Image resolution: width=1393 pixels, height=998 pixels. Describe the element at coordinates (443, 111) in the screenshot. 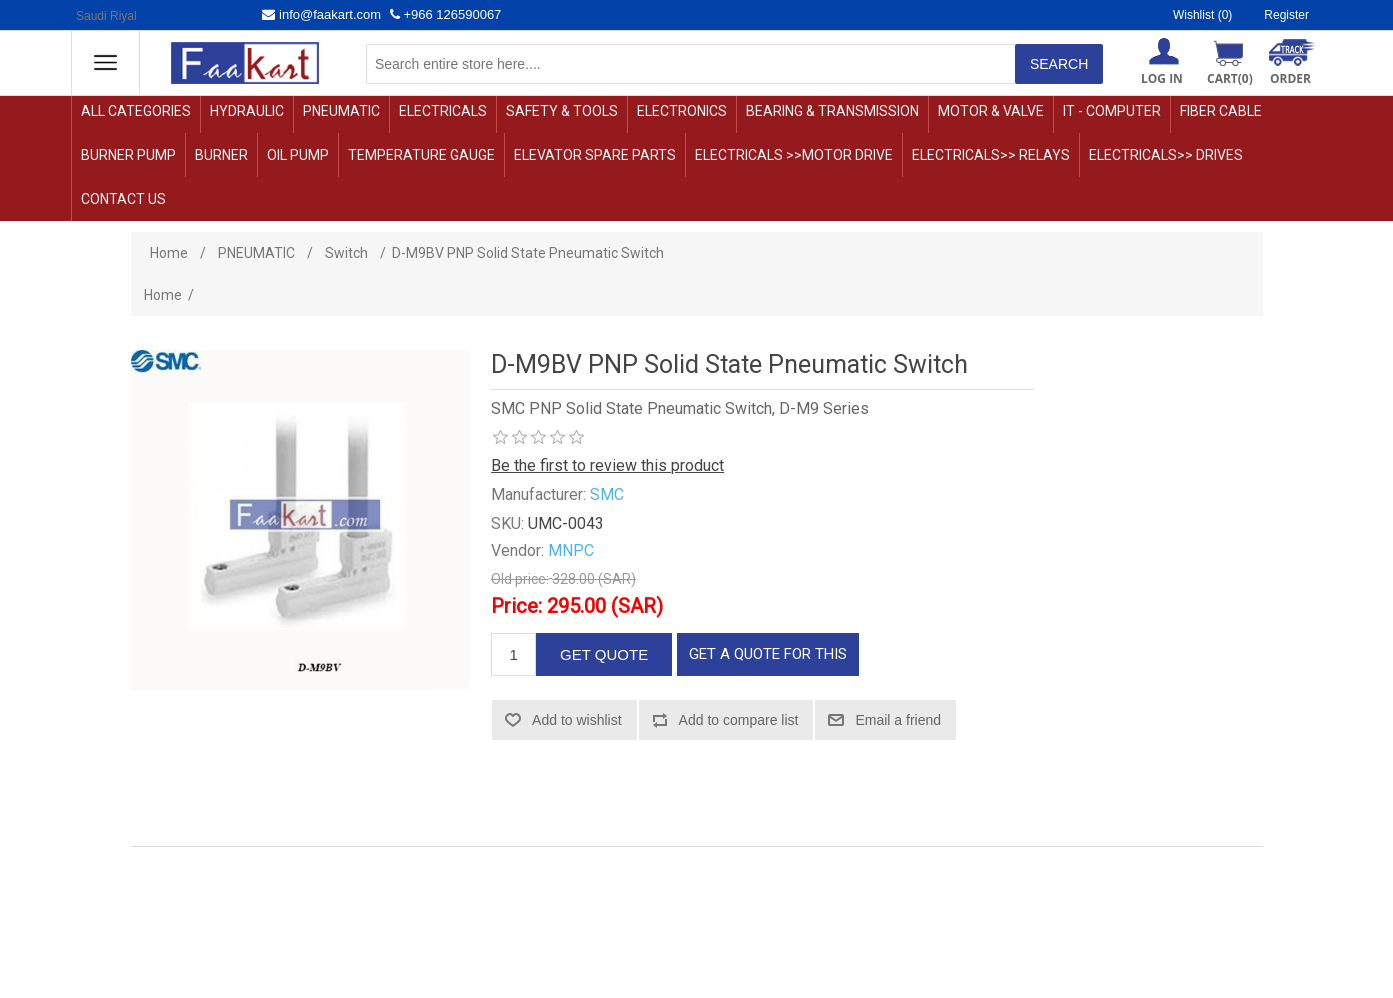

I see `ELECTRICALS` at that location.